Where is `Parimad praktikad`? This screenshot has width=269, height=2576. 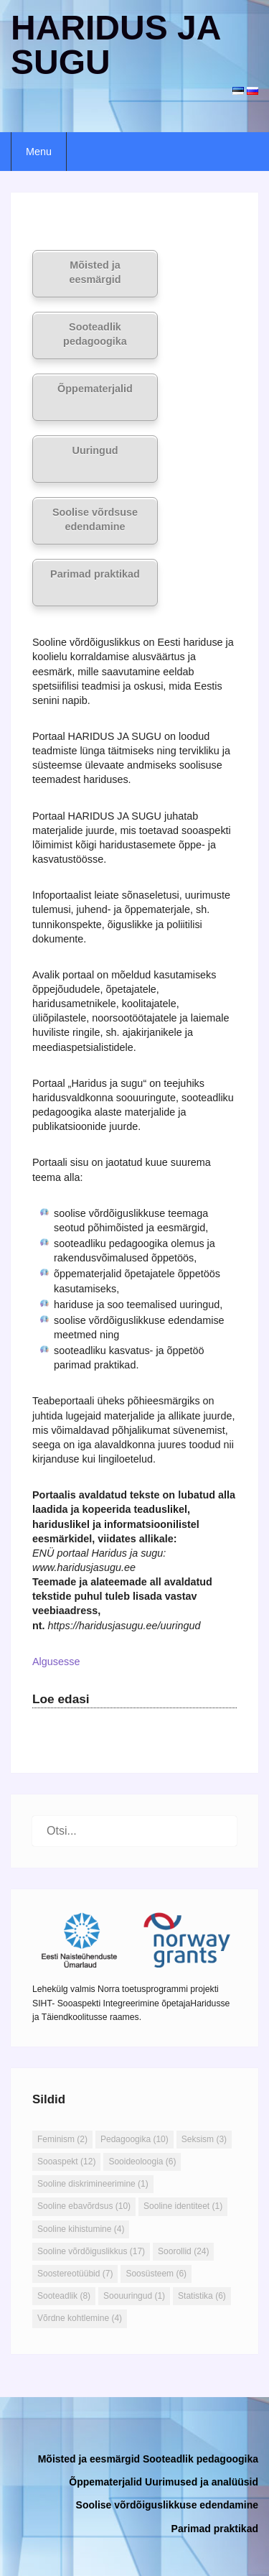
Parimad praktikad is located at coordinates (95, 574).